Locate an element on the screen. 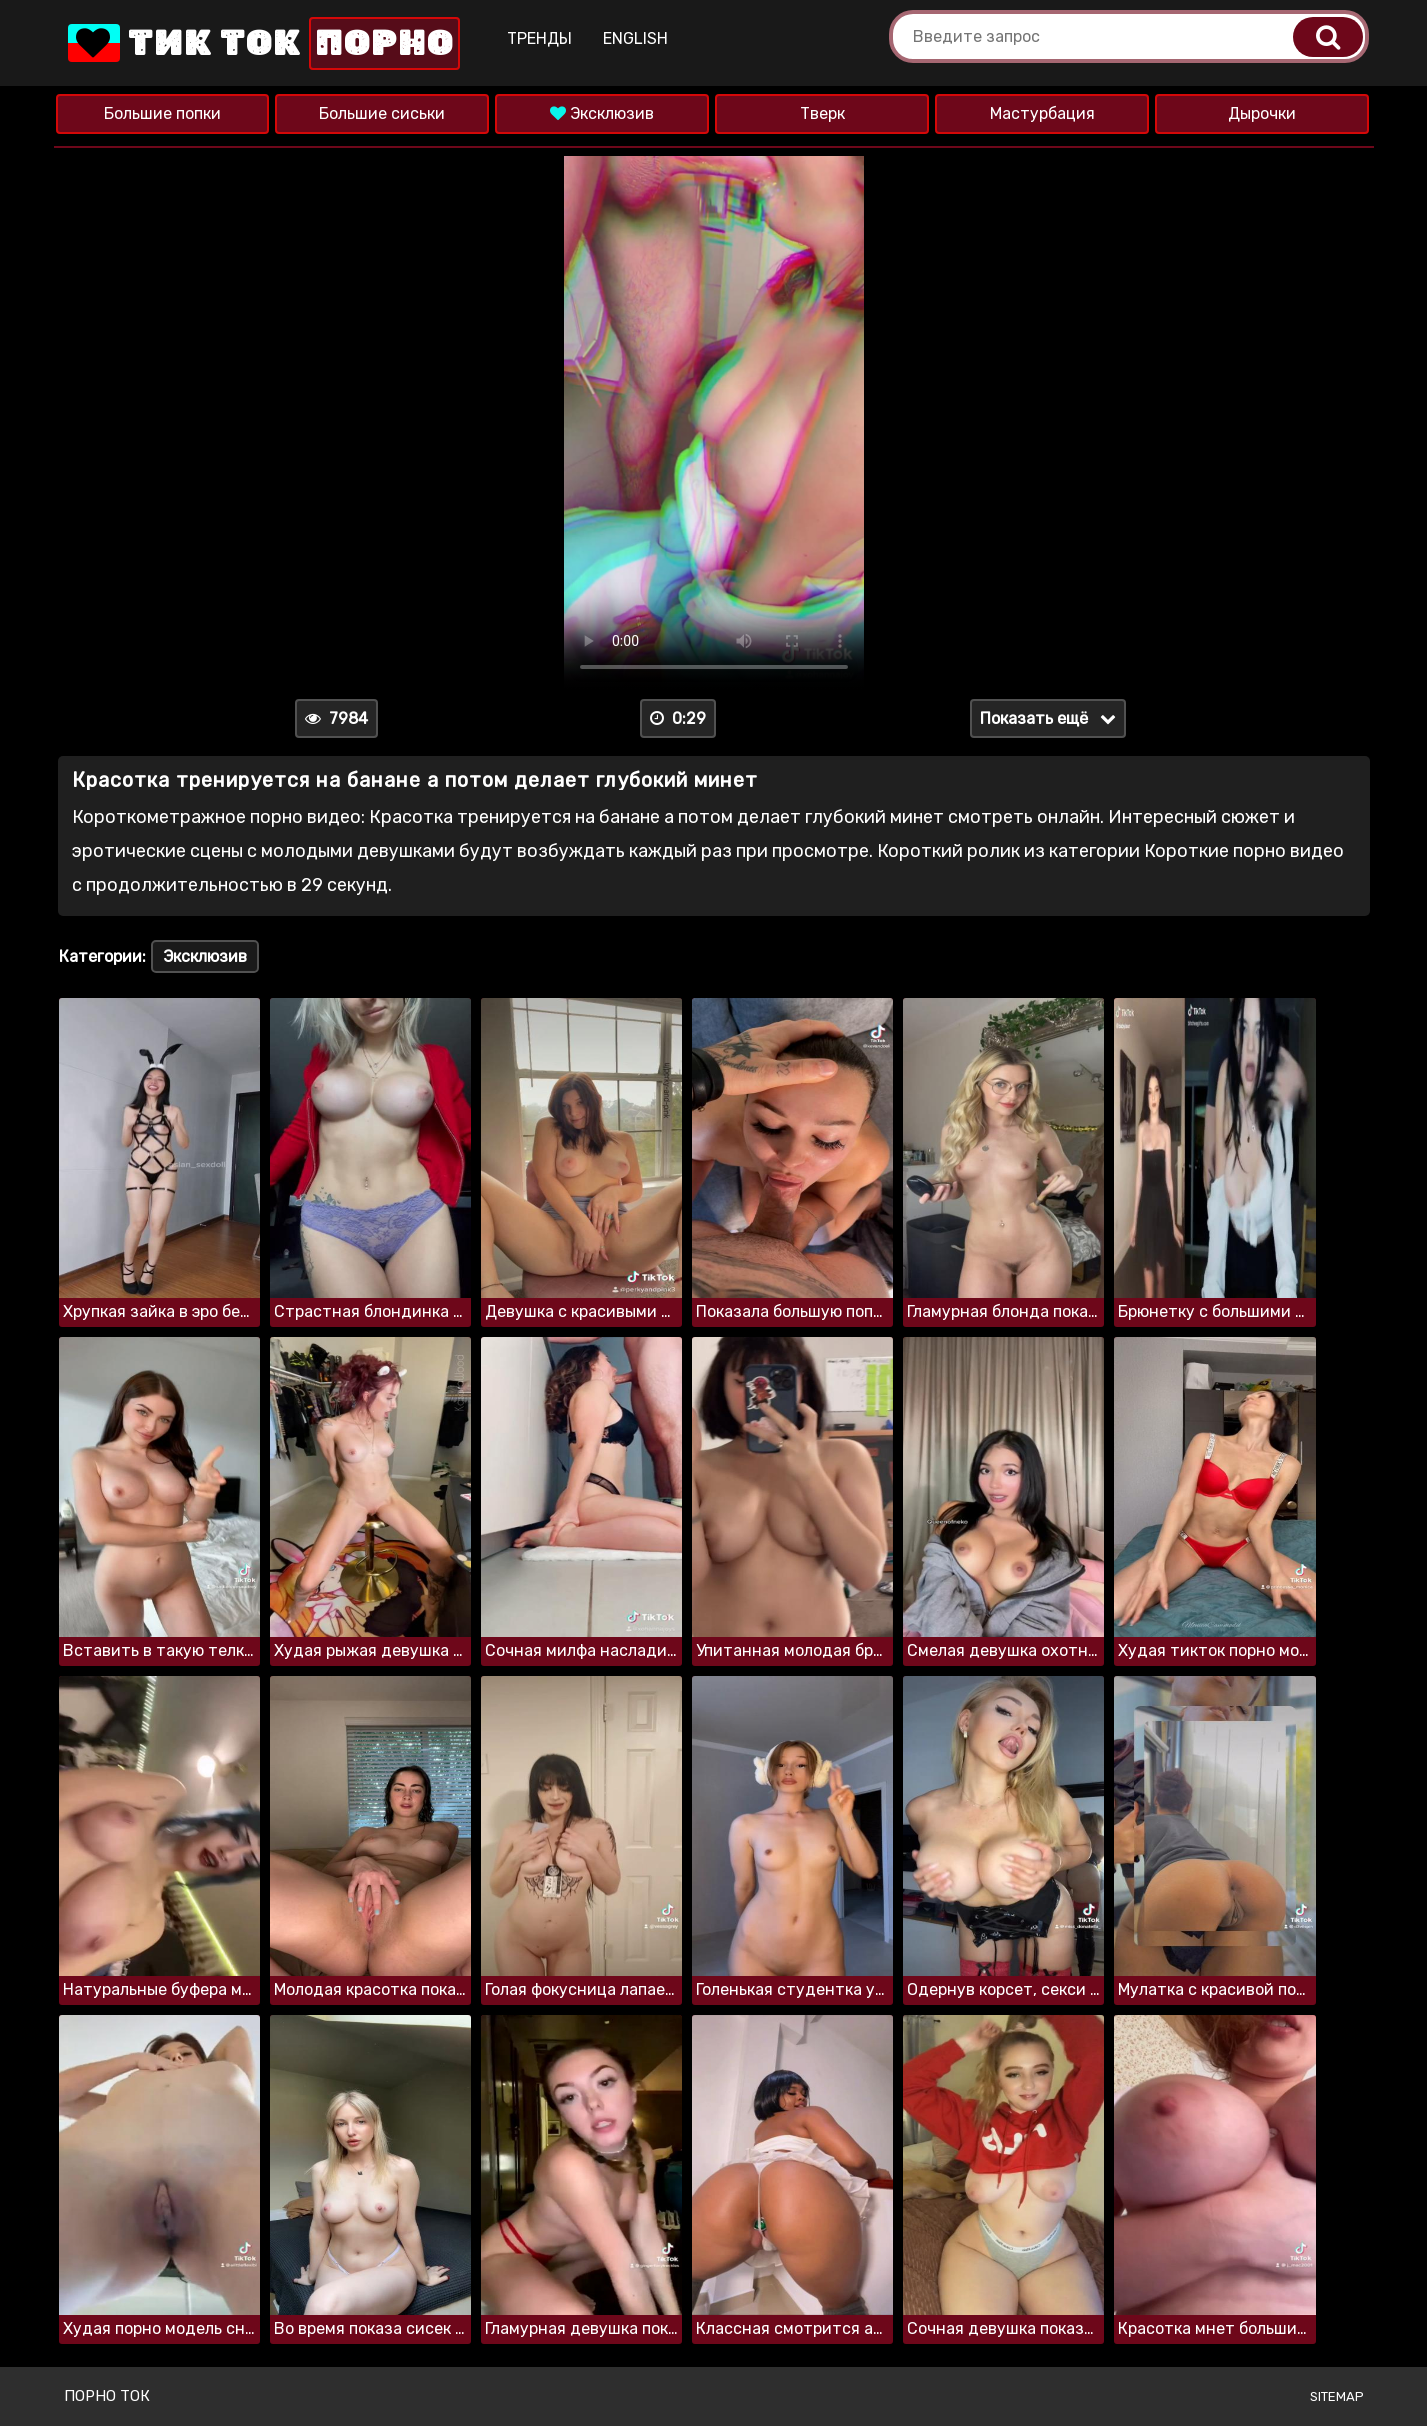  Эксклюзив is located at coordinates (602, 113).